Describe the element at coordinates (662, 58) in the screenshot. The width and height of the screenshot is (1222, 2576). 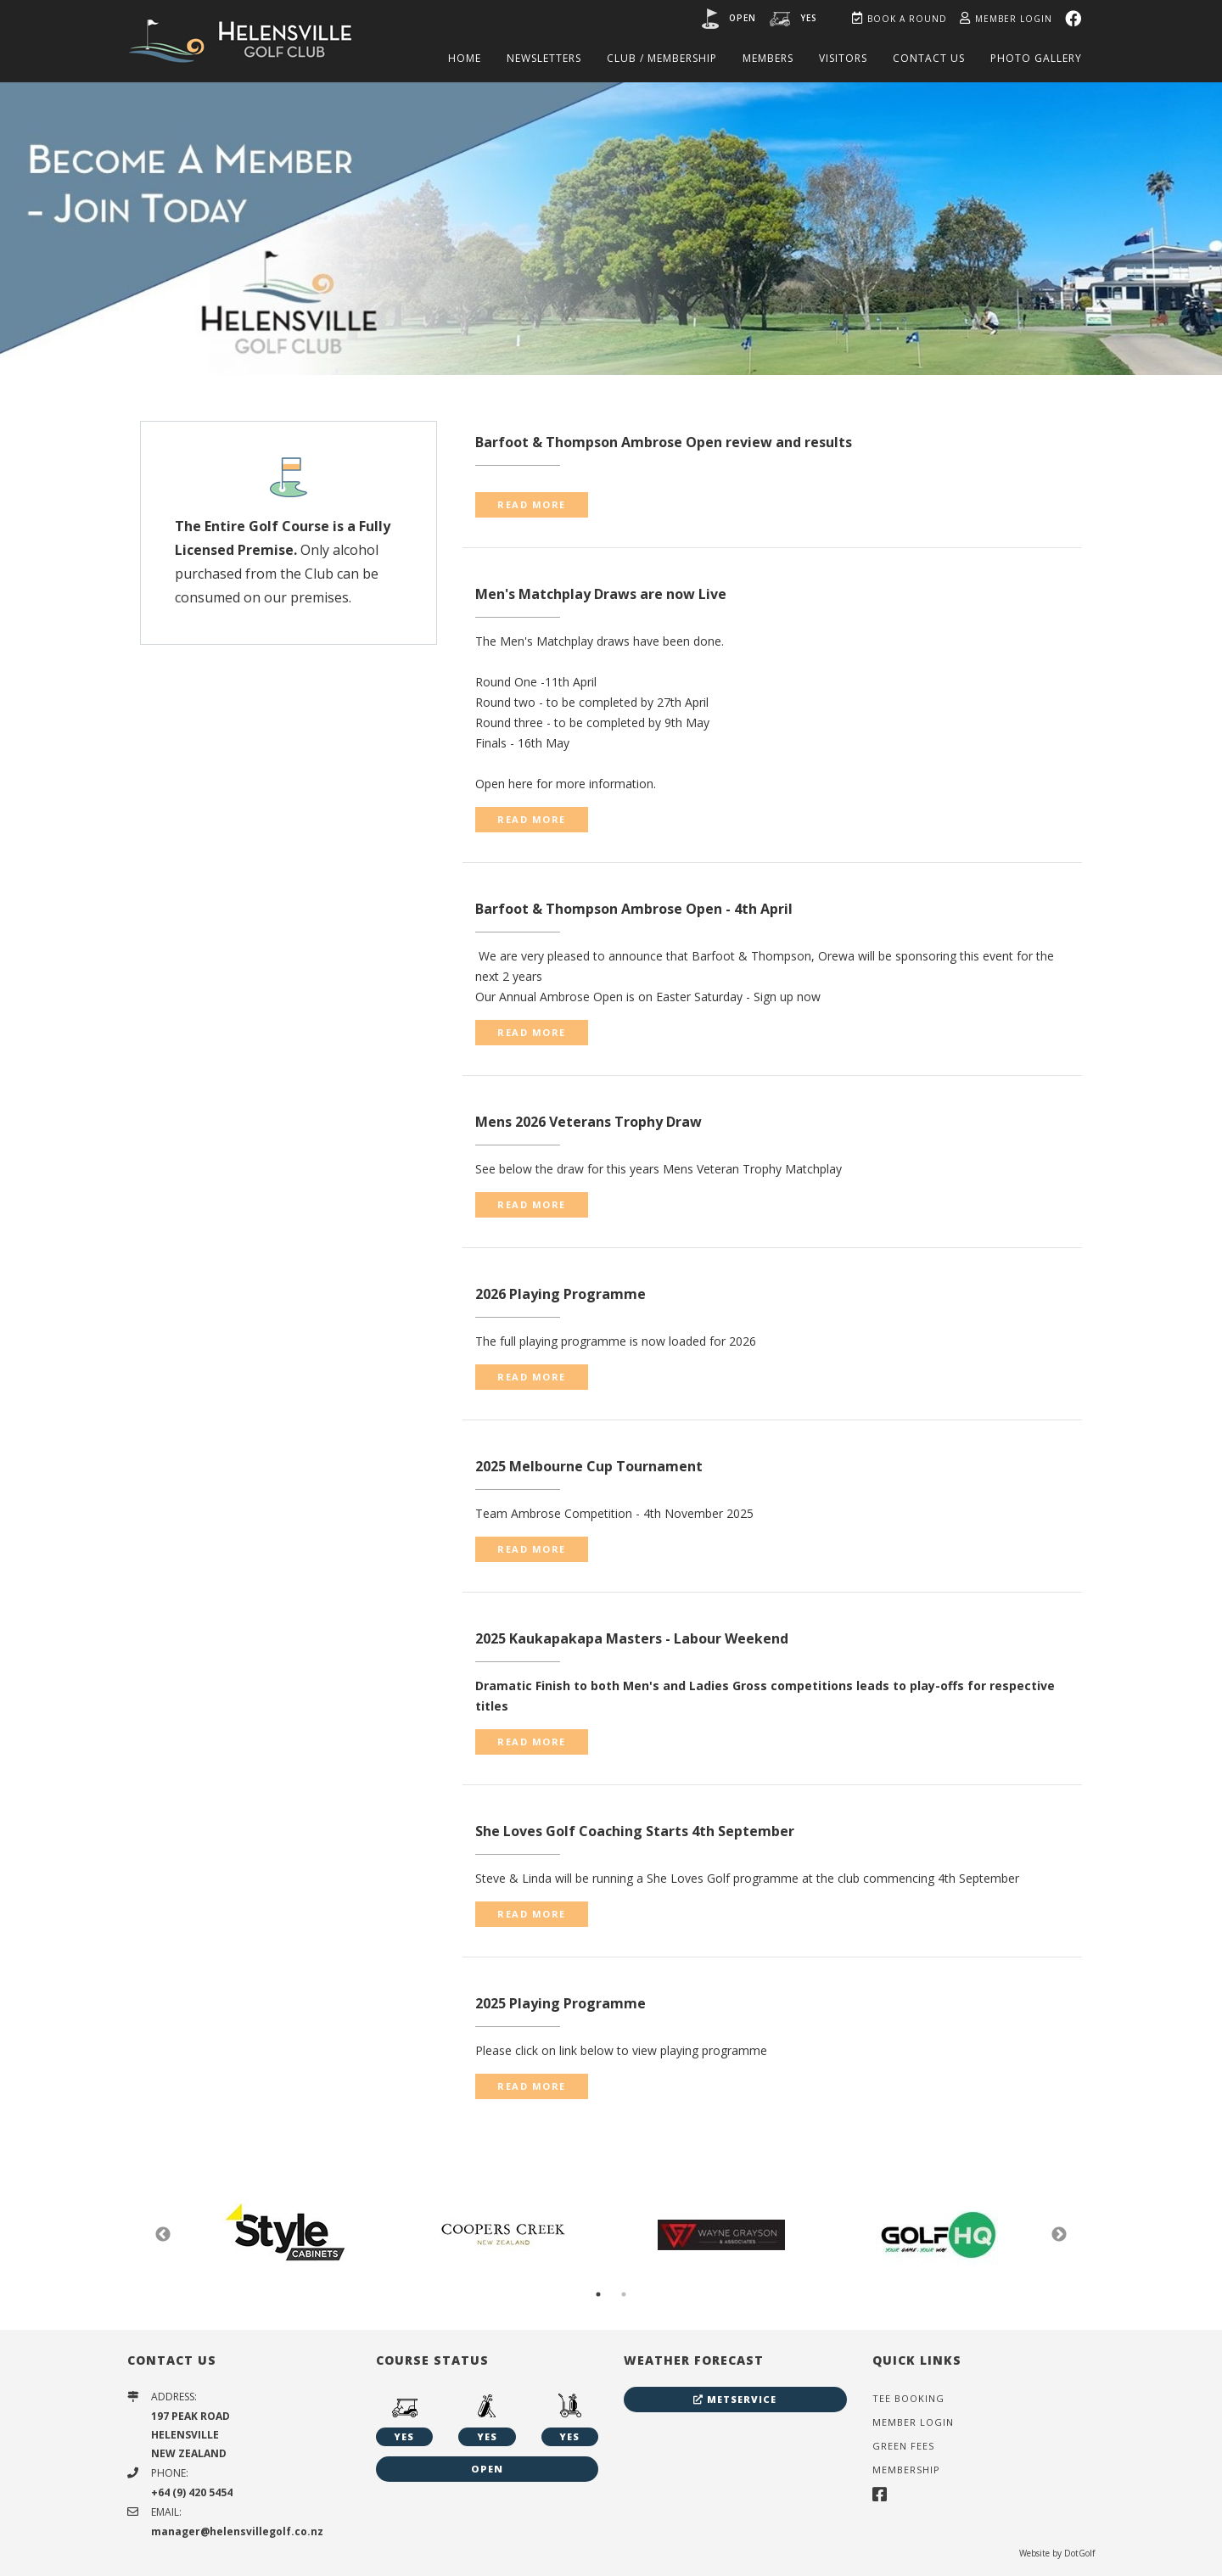
I see `Club / Membership` at that location.